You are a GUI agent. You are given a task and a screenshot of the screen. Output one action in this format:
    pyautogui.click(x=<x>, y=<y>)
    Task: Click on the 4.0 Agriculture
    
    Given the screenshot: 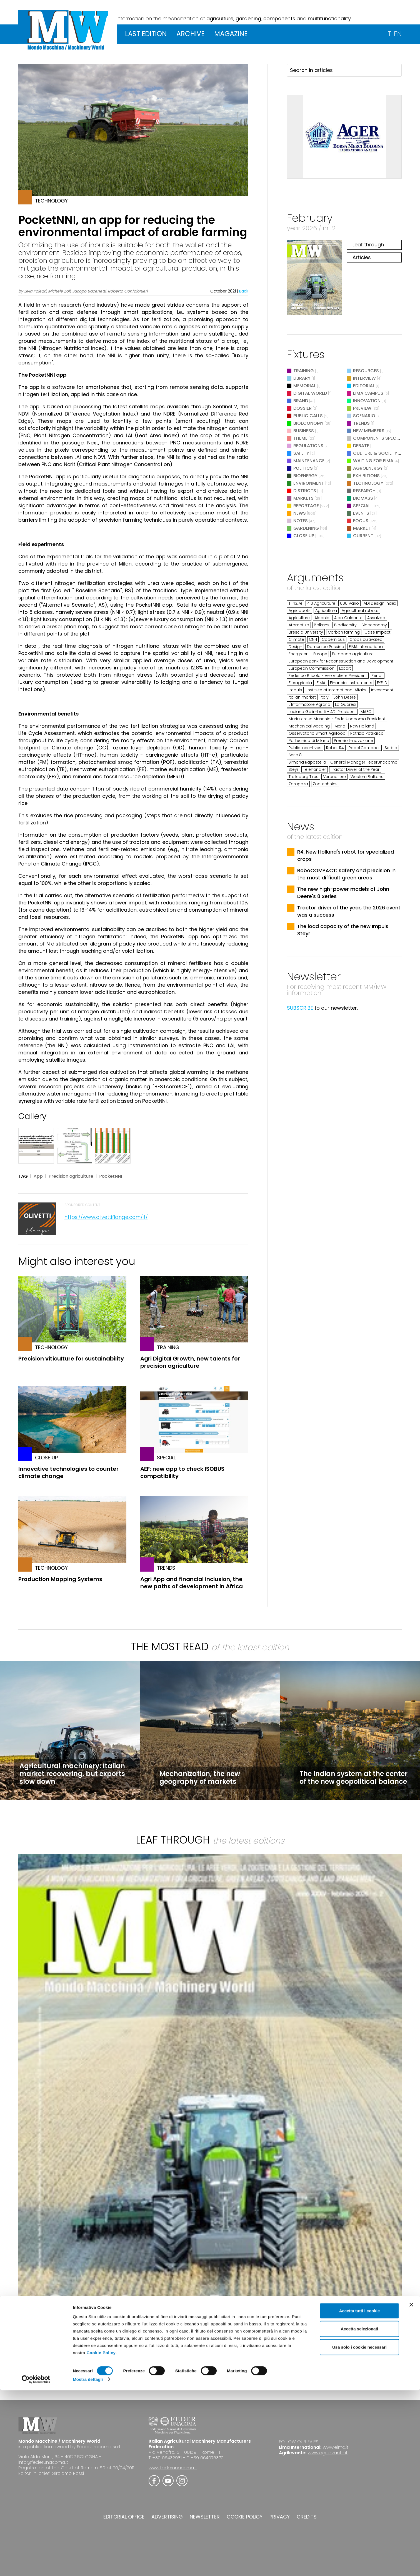 What is the action you would take?
    pyautogui.click(x=321, y=603)
    